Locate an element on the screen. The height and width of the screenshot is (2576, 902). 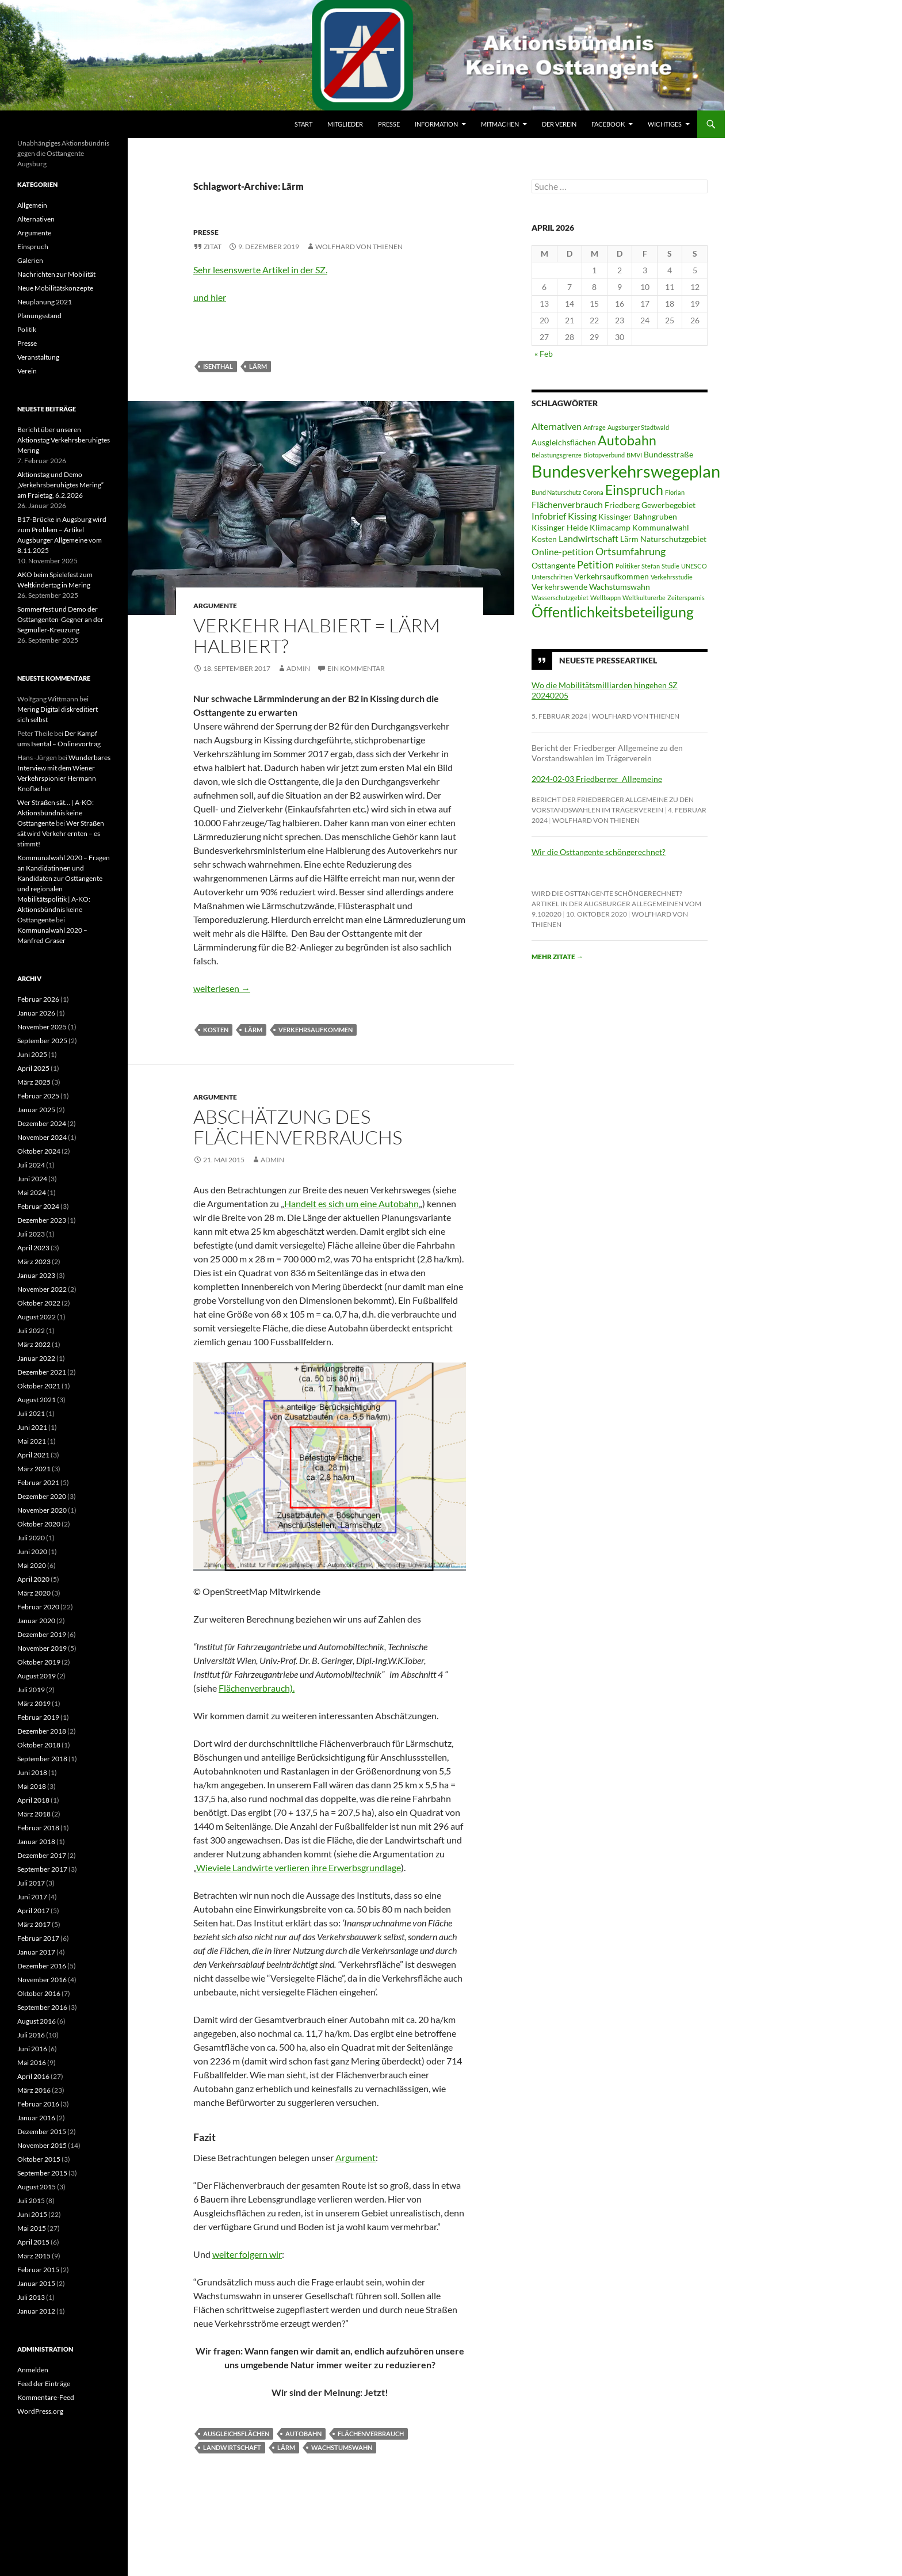
Florian [Florian (2 Einträge)] is located at coordinates (675, 492).